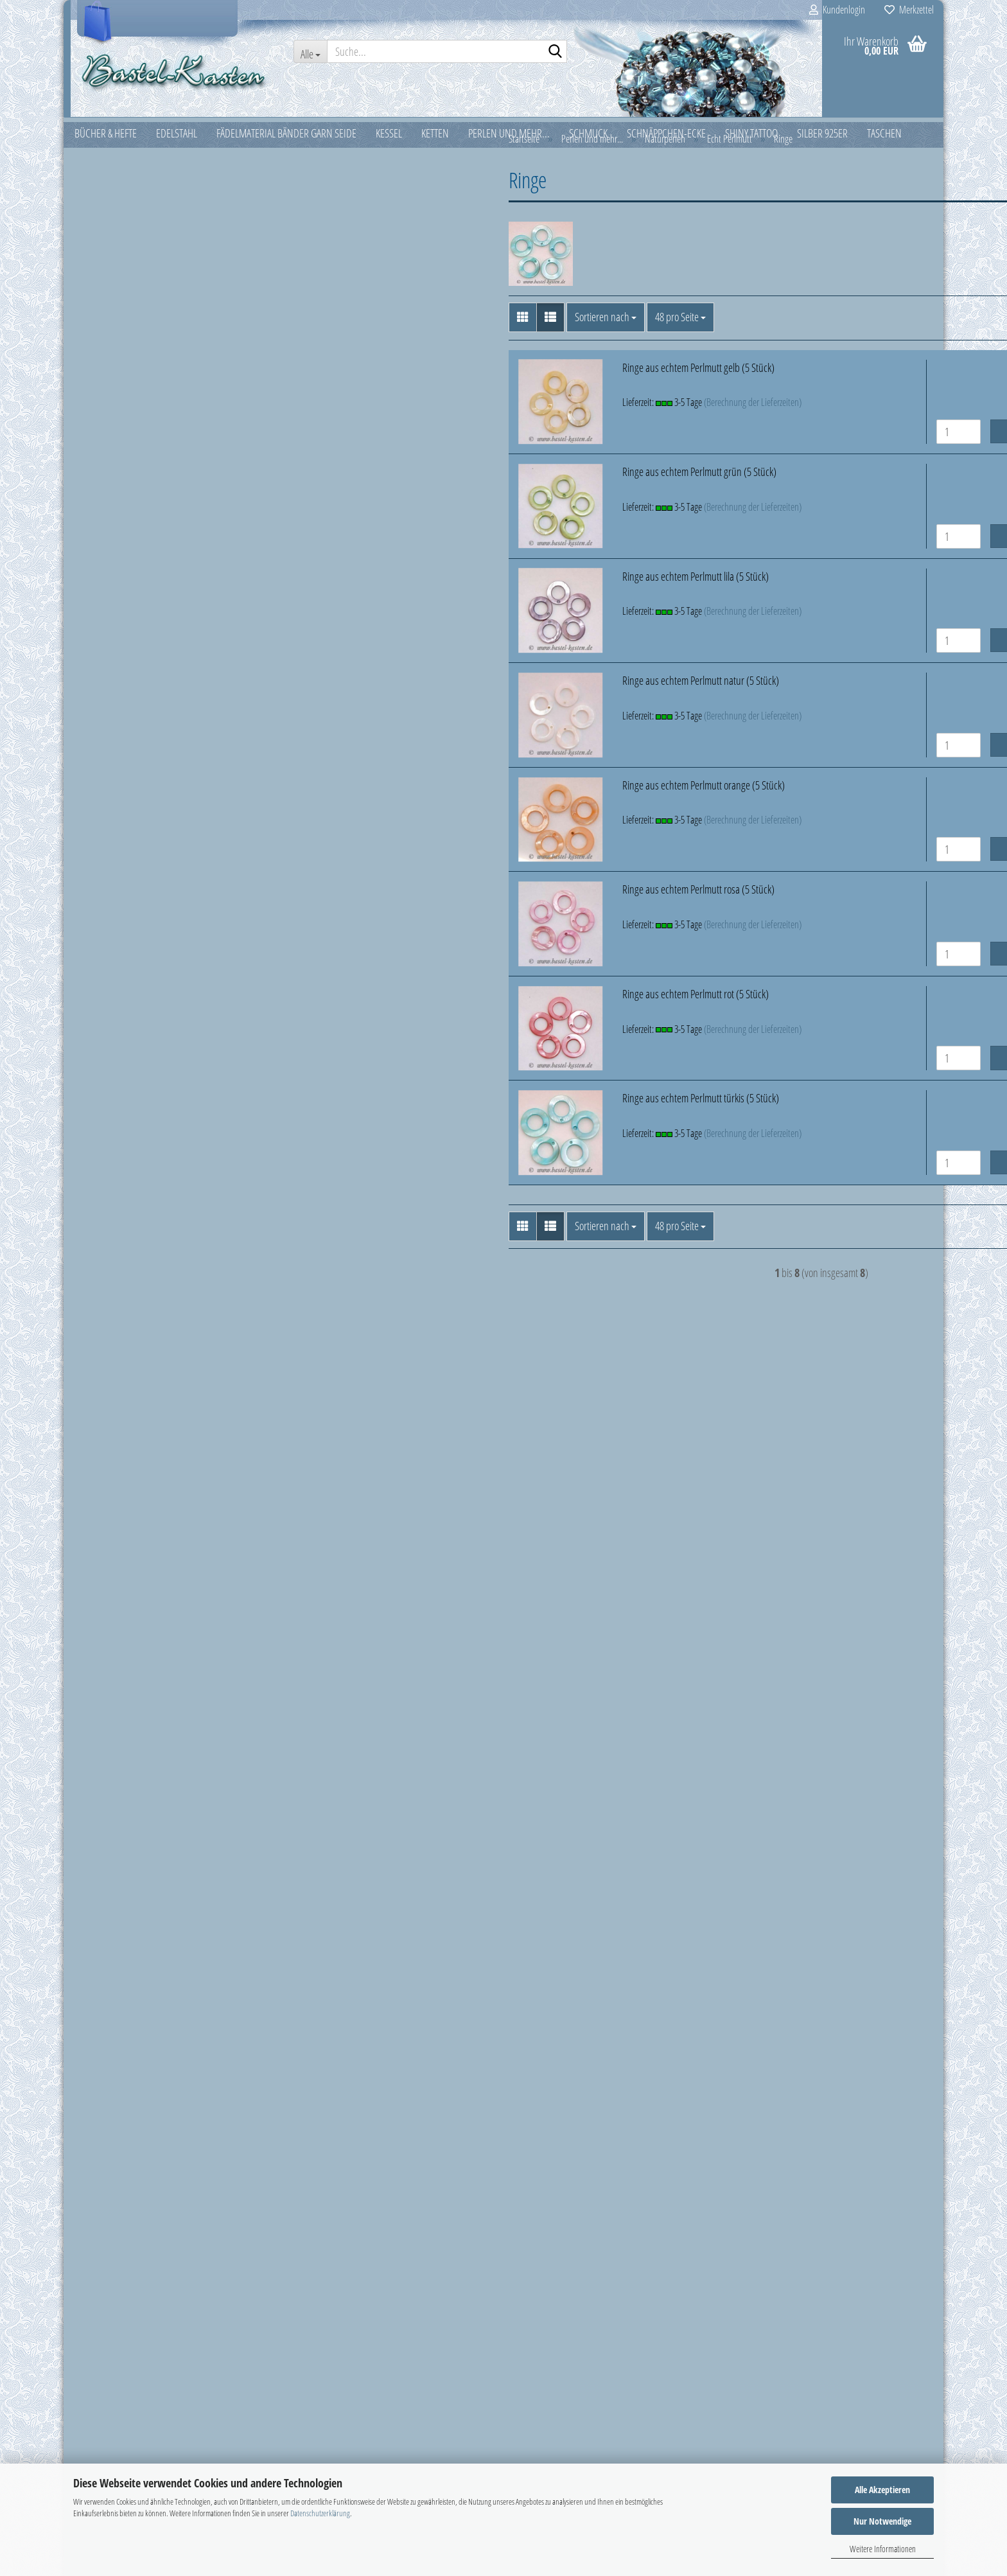 This screenshot has width=1007, height=2576. Describe the element at coordinates (111, 1867) in the screenshot. I see `Konto erstellen` at that location.